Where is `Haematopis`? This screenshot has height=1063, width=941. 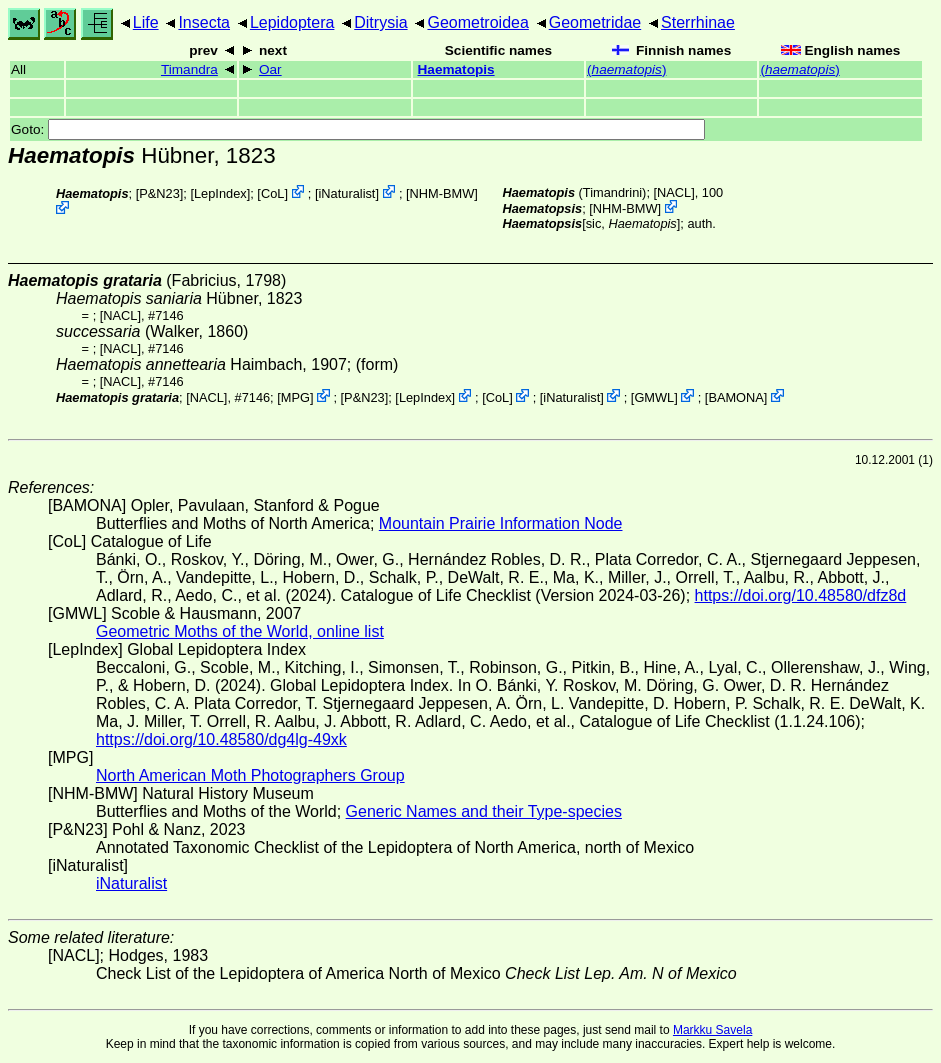 Haematopis is located at coordinates (456, 69).